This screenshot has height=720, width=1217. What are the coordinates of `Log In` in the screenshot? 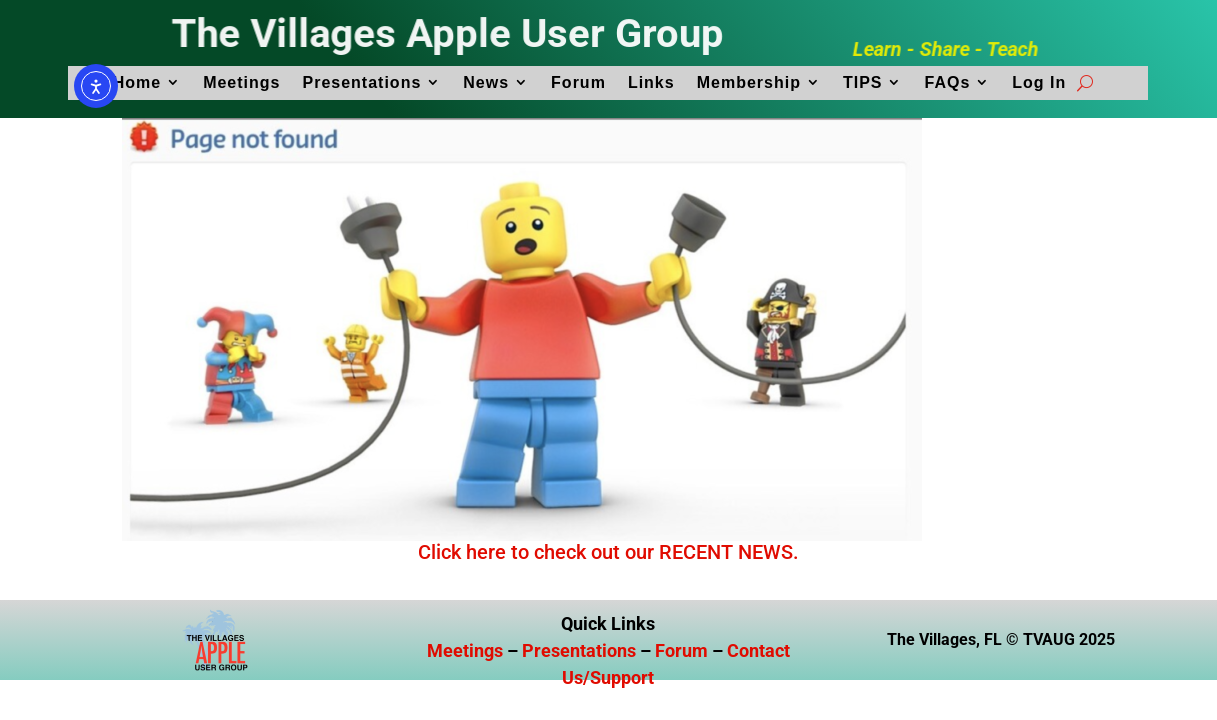 It's located at (1039, 82).